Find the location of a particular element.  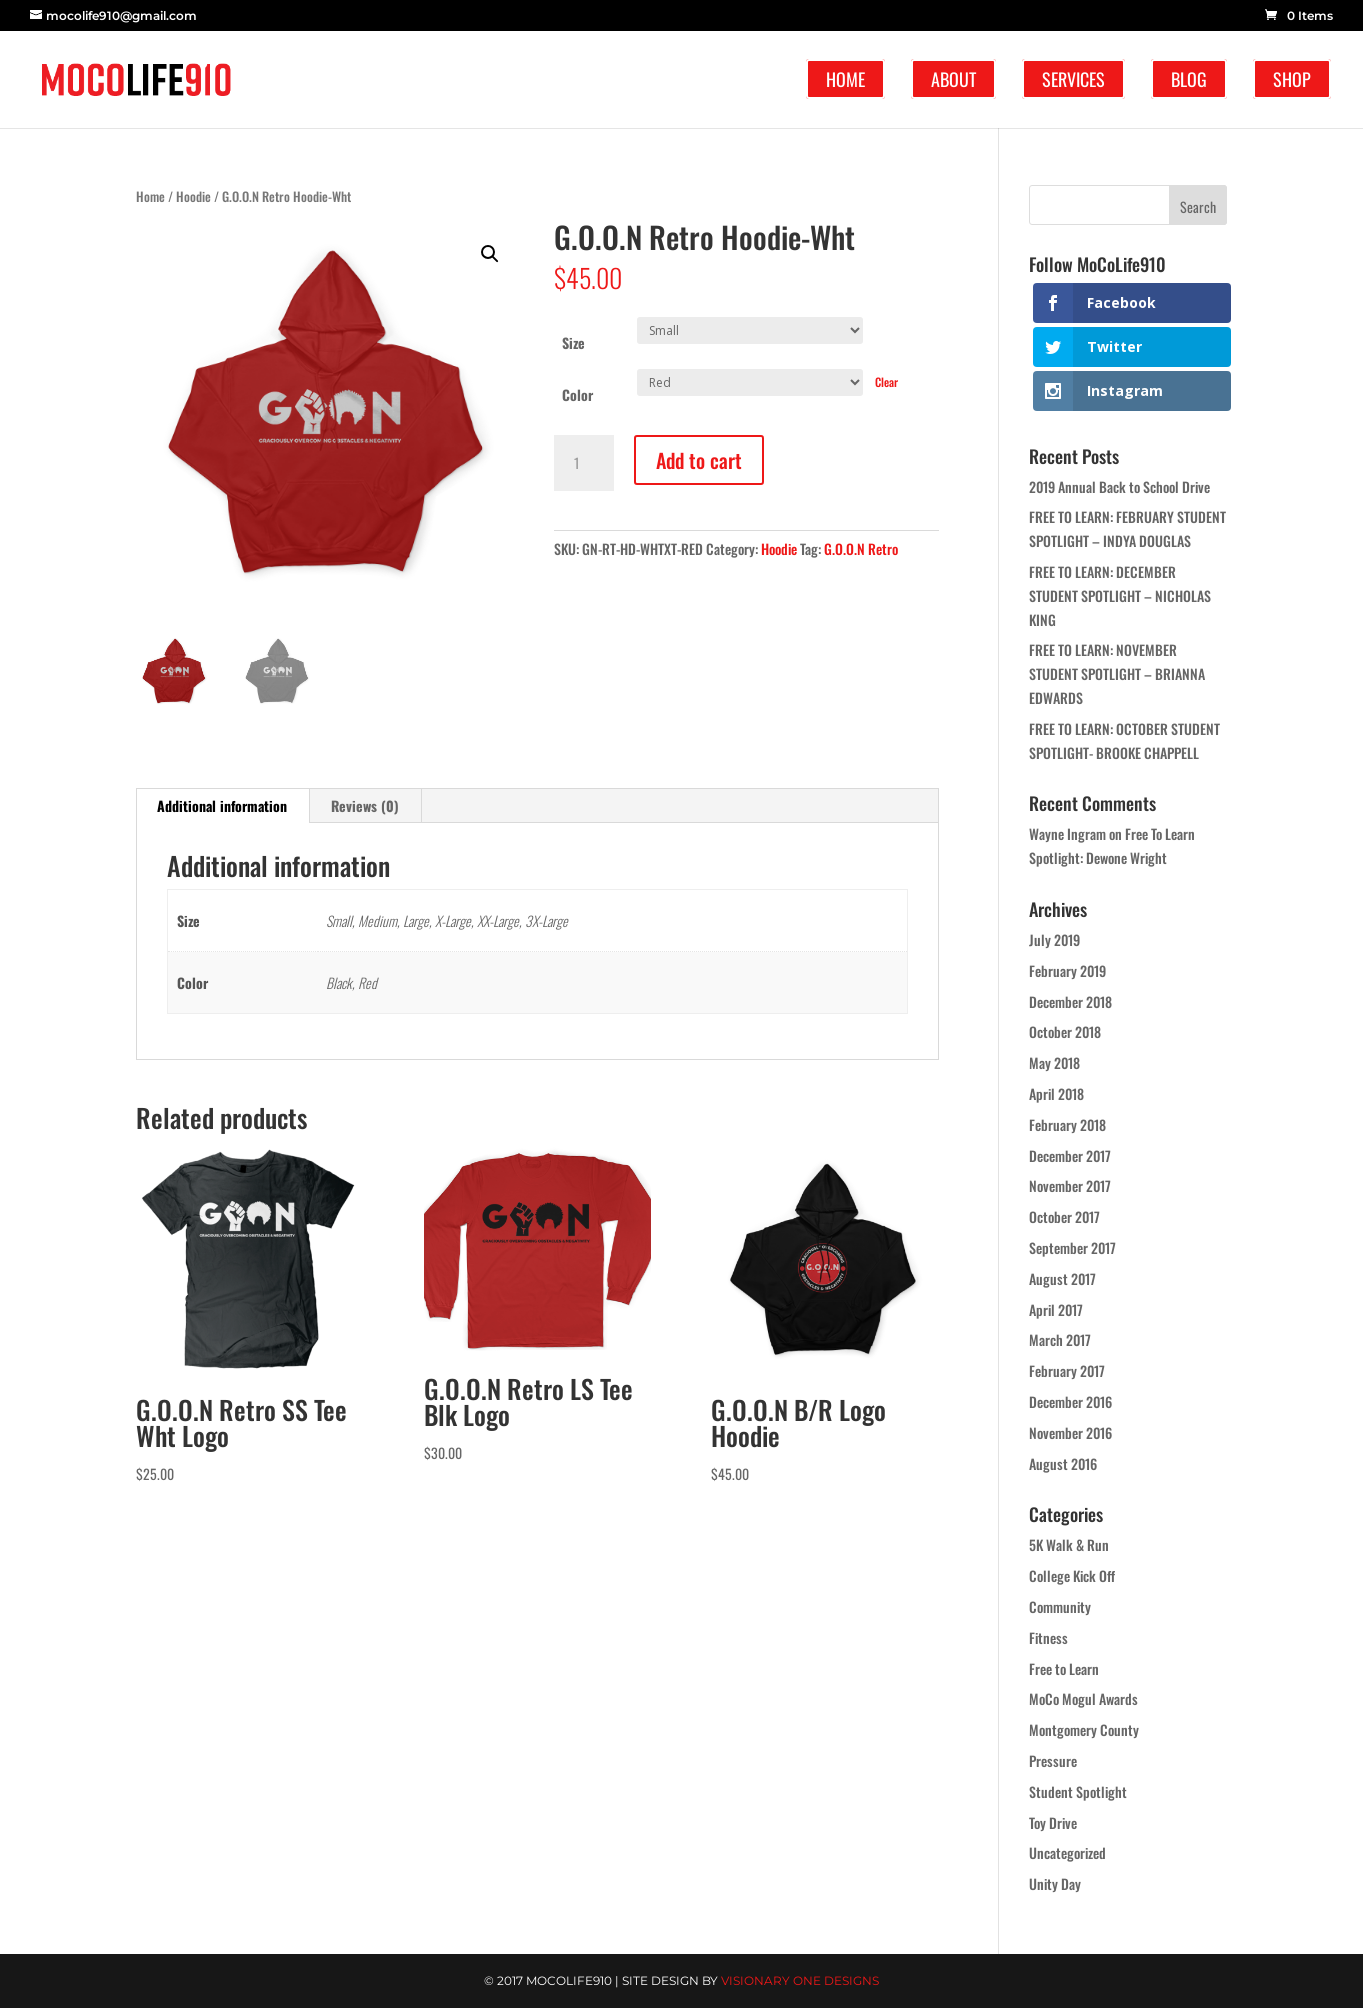

Uncategorized is located at coordinates (1067, 1852).